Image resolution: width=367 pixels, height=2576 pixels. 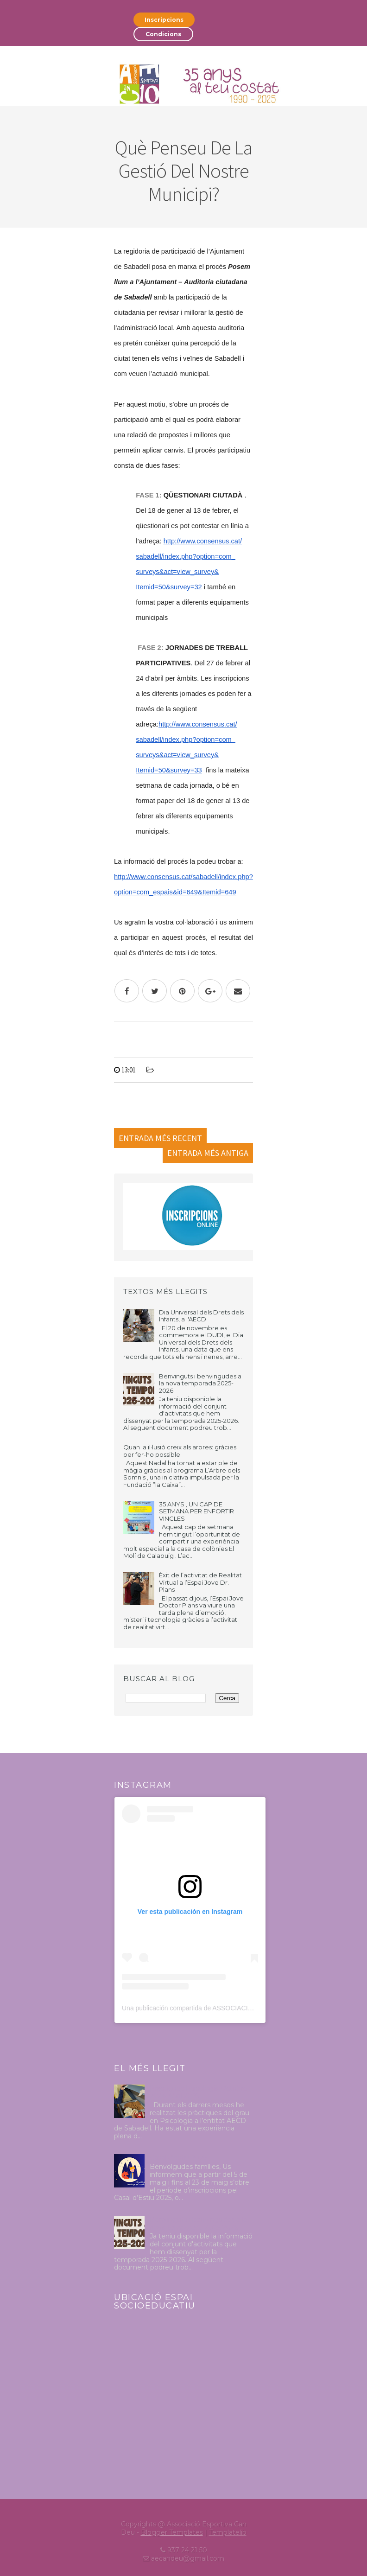 I want to click on Condicions, so click(x=163, y=34).